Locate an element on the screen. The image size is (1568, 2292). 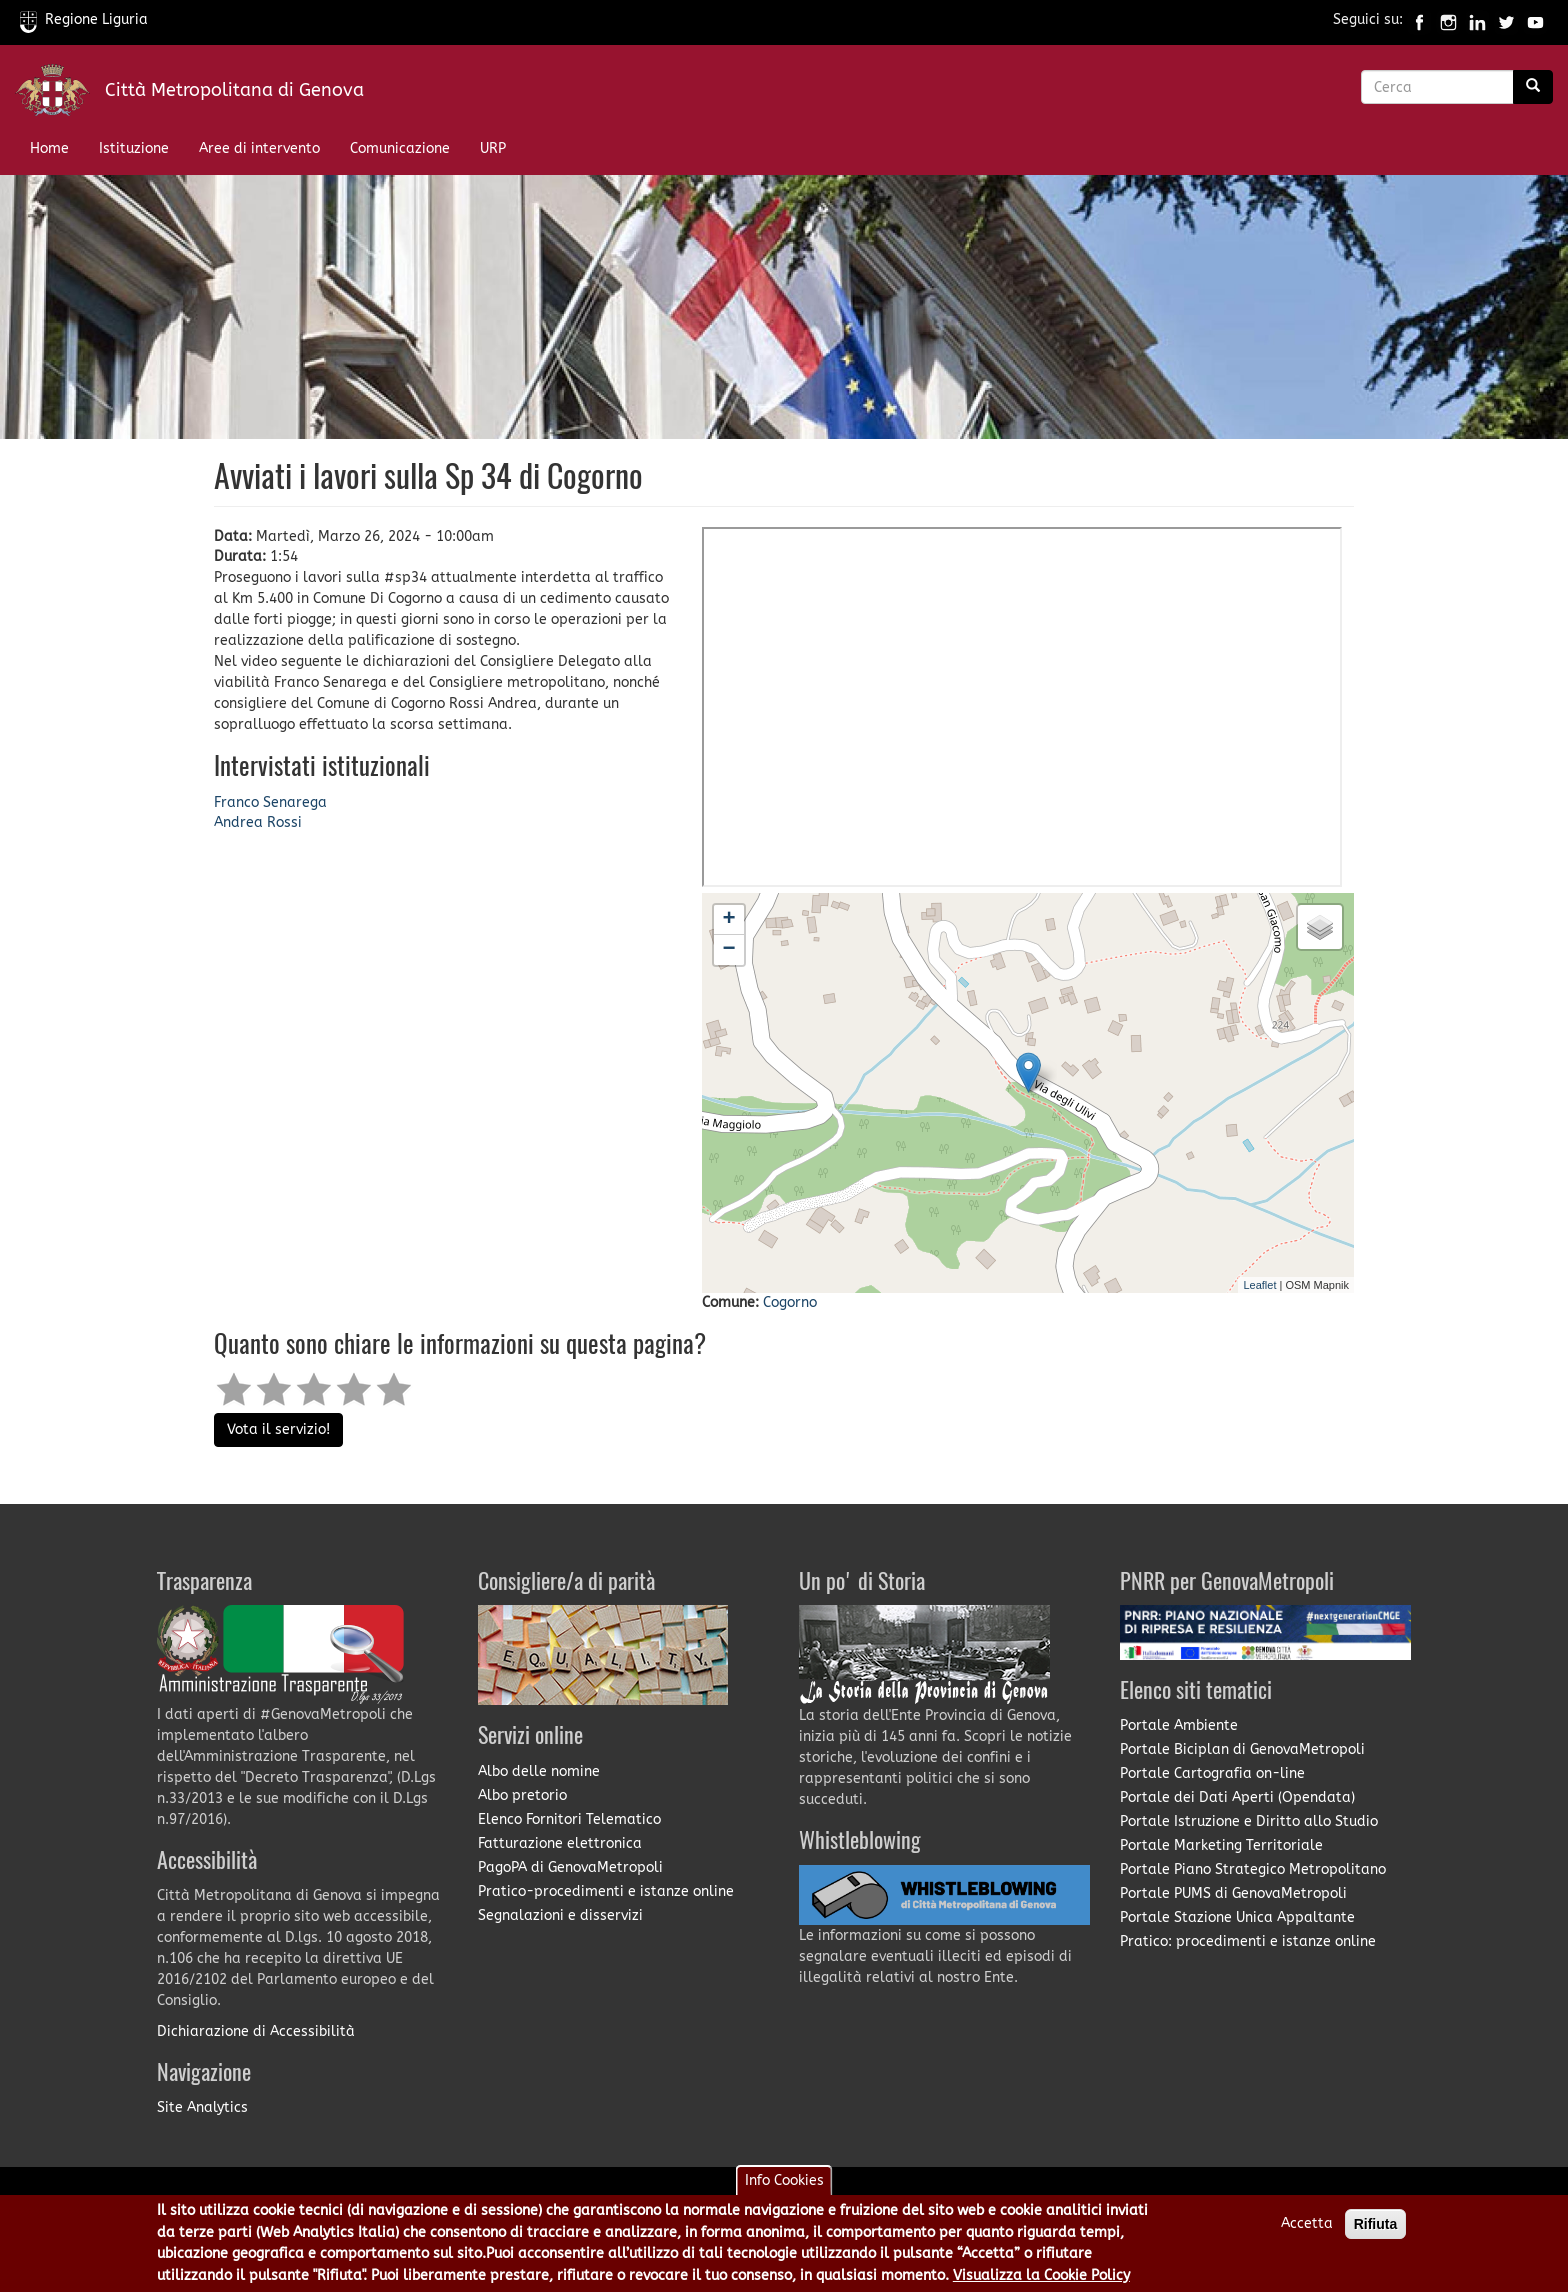
Aree di intervento is located at coordinates (259, 148).